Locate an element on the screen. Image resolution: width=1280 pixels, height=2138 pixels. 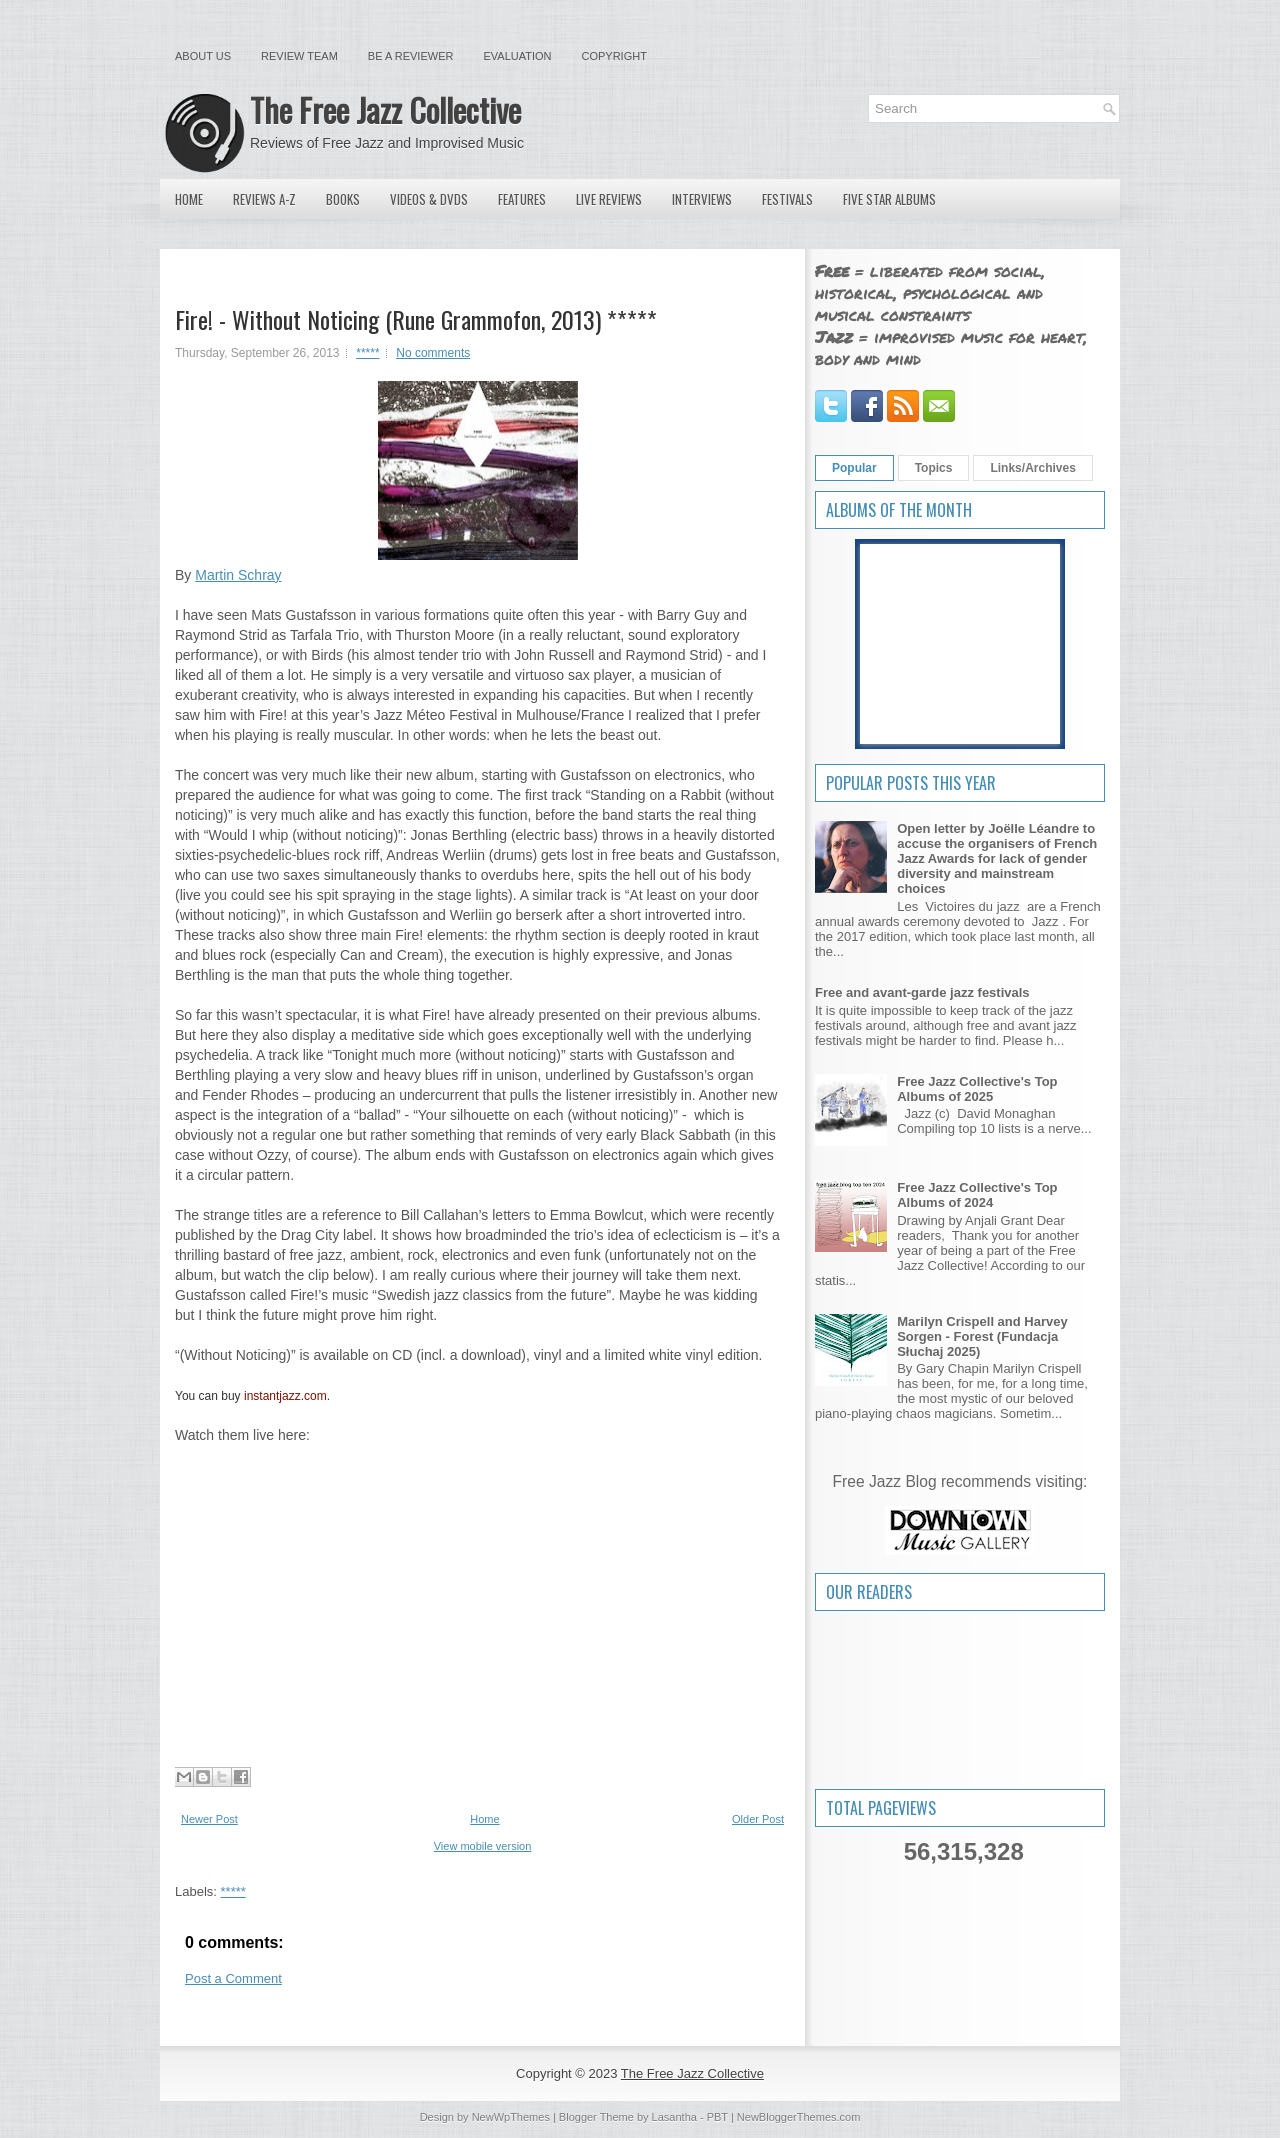
NewBloggerThemes.com is located at coordinates (799, 2117).